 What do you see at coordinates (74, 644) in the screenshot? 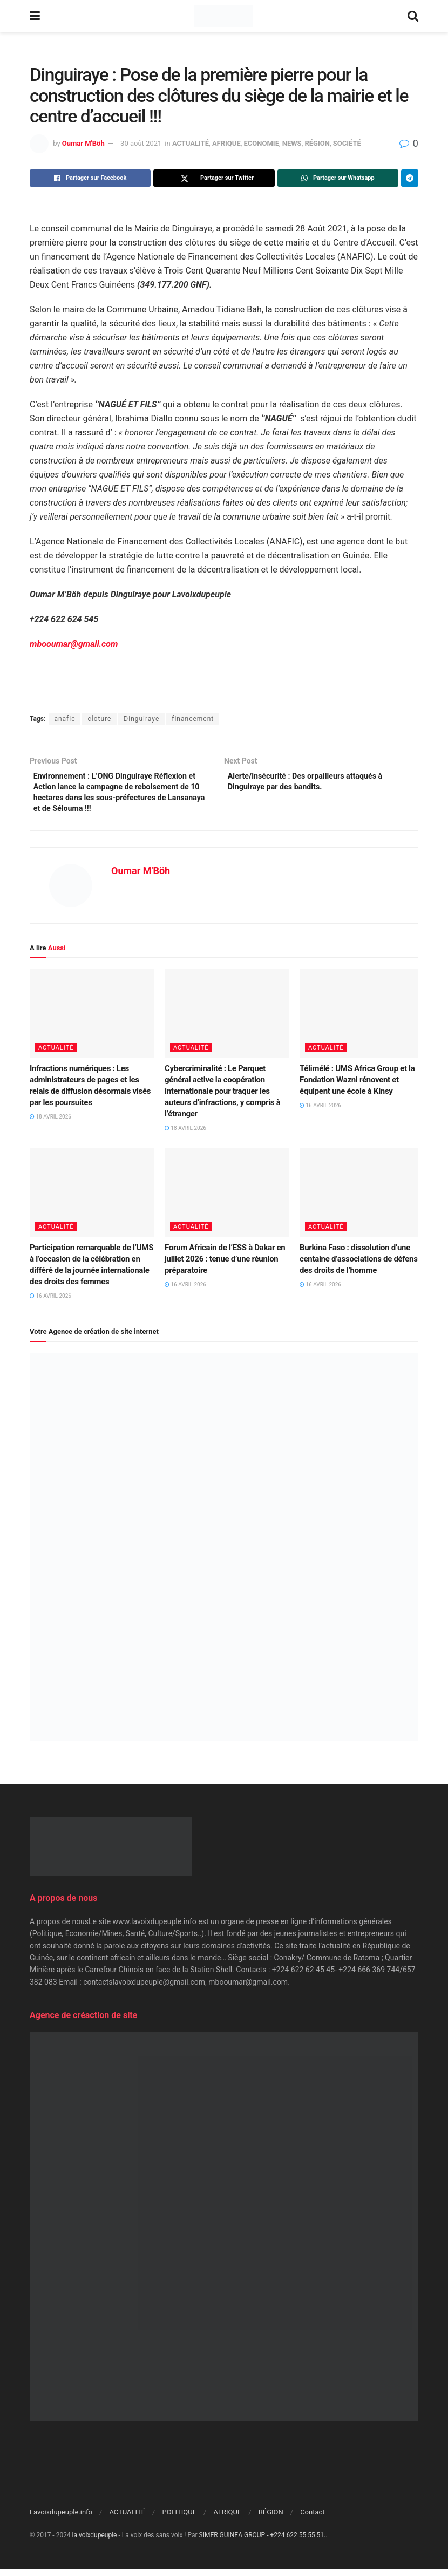
I see `mbooumar@gmail.com` at bounding box center [74, 644].